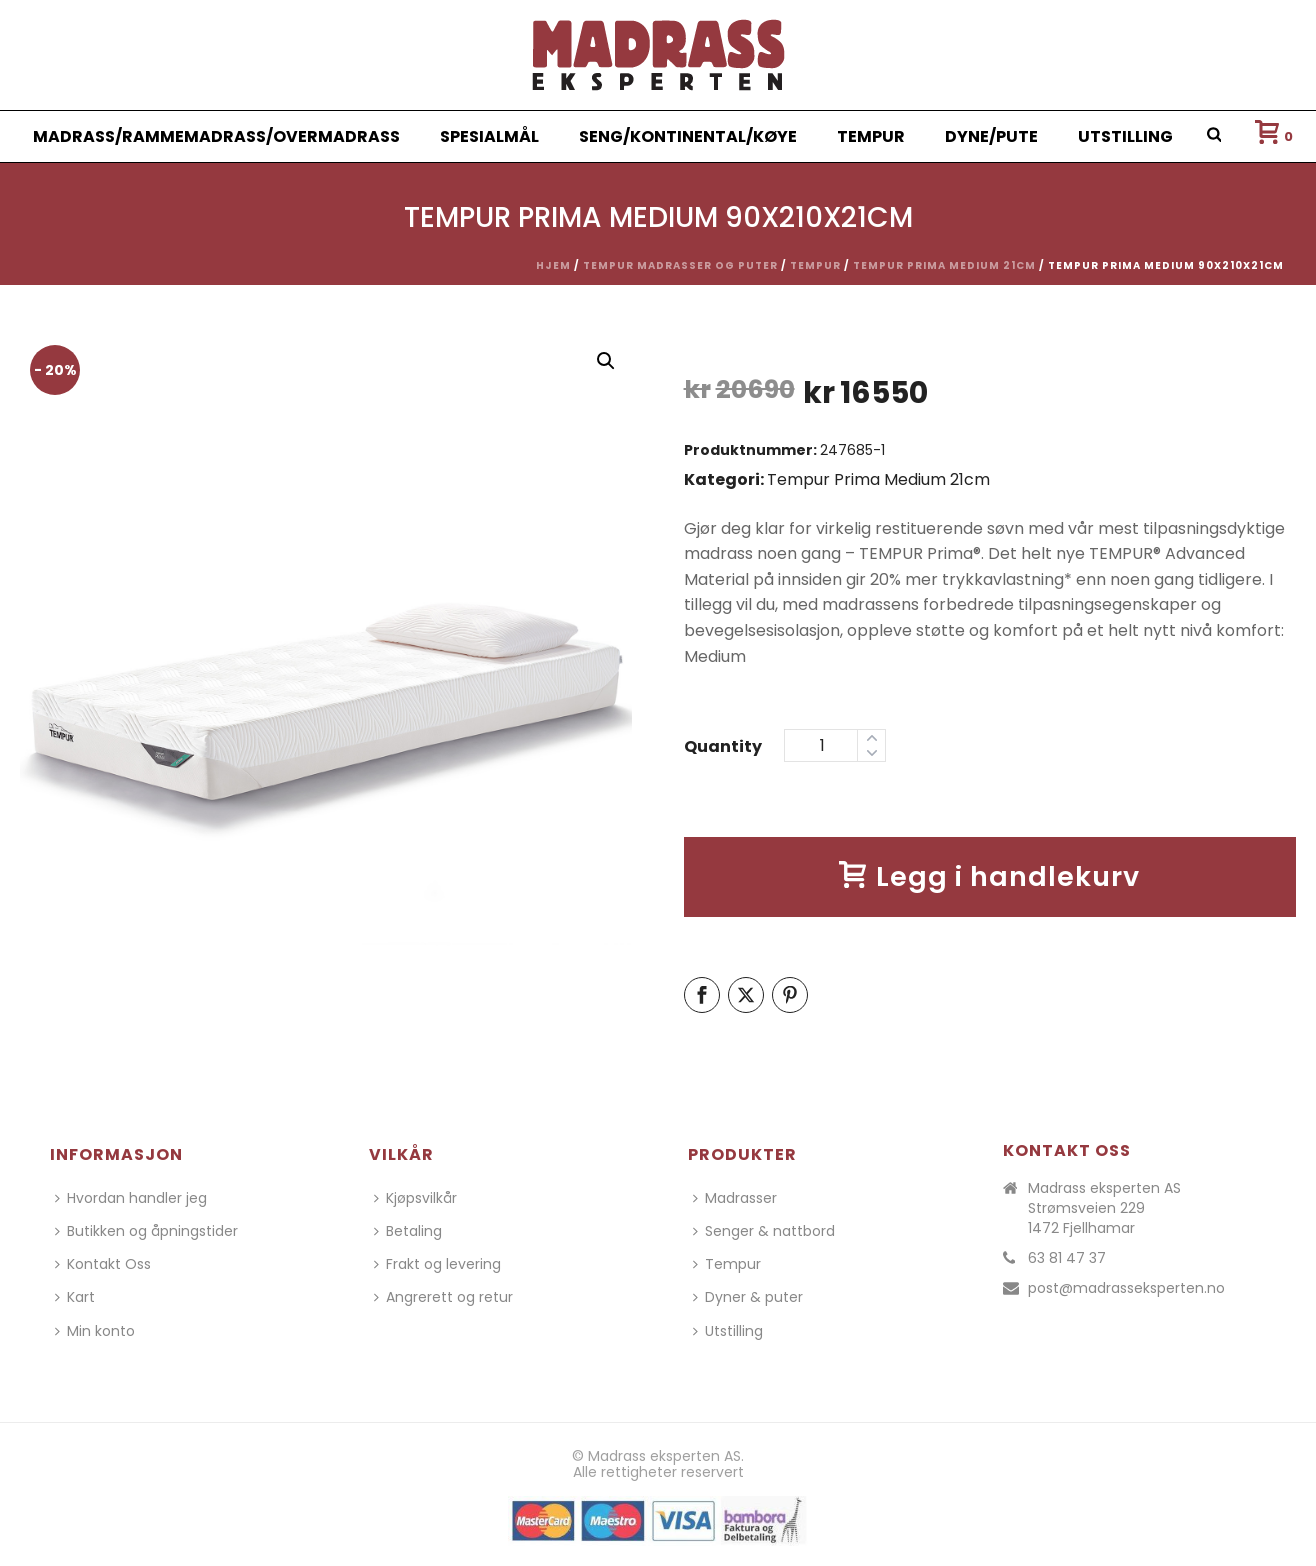 This screenshot has width=1316, height=1566. I want to click on Butikken og åpningstider, so click(146, 1231).